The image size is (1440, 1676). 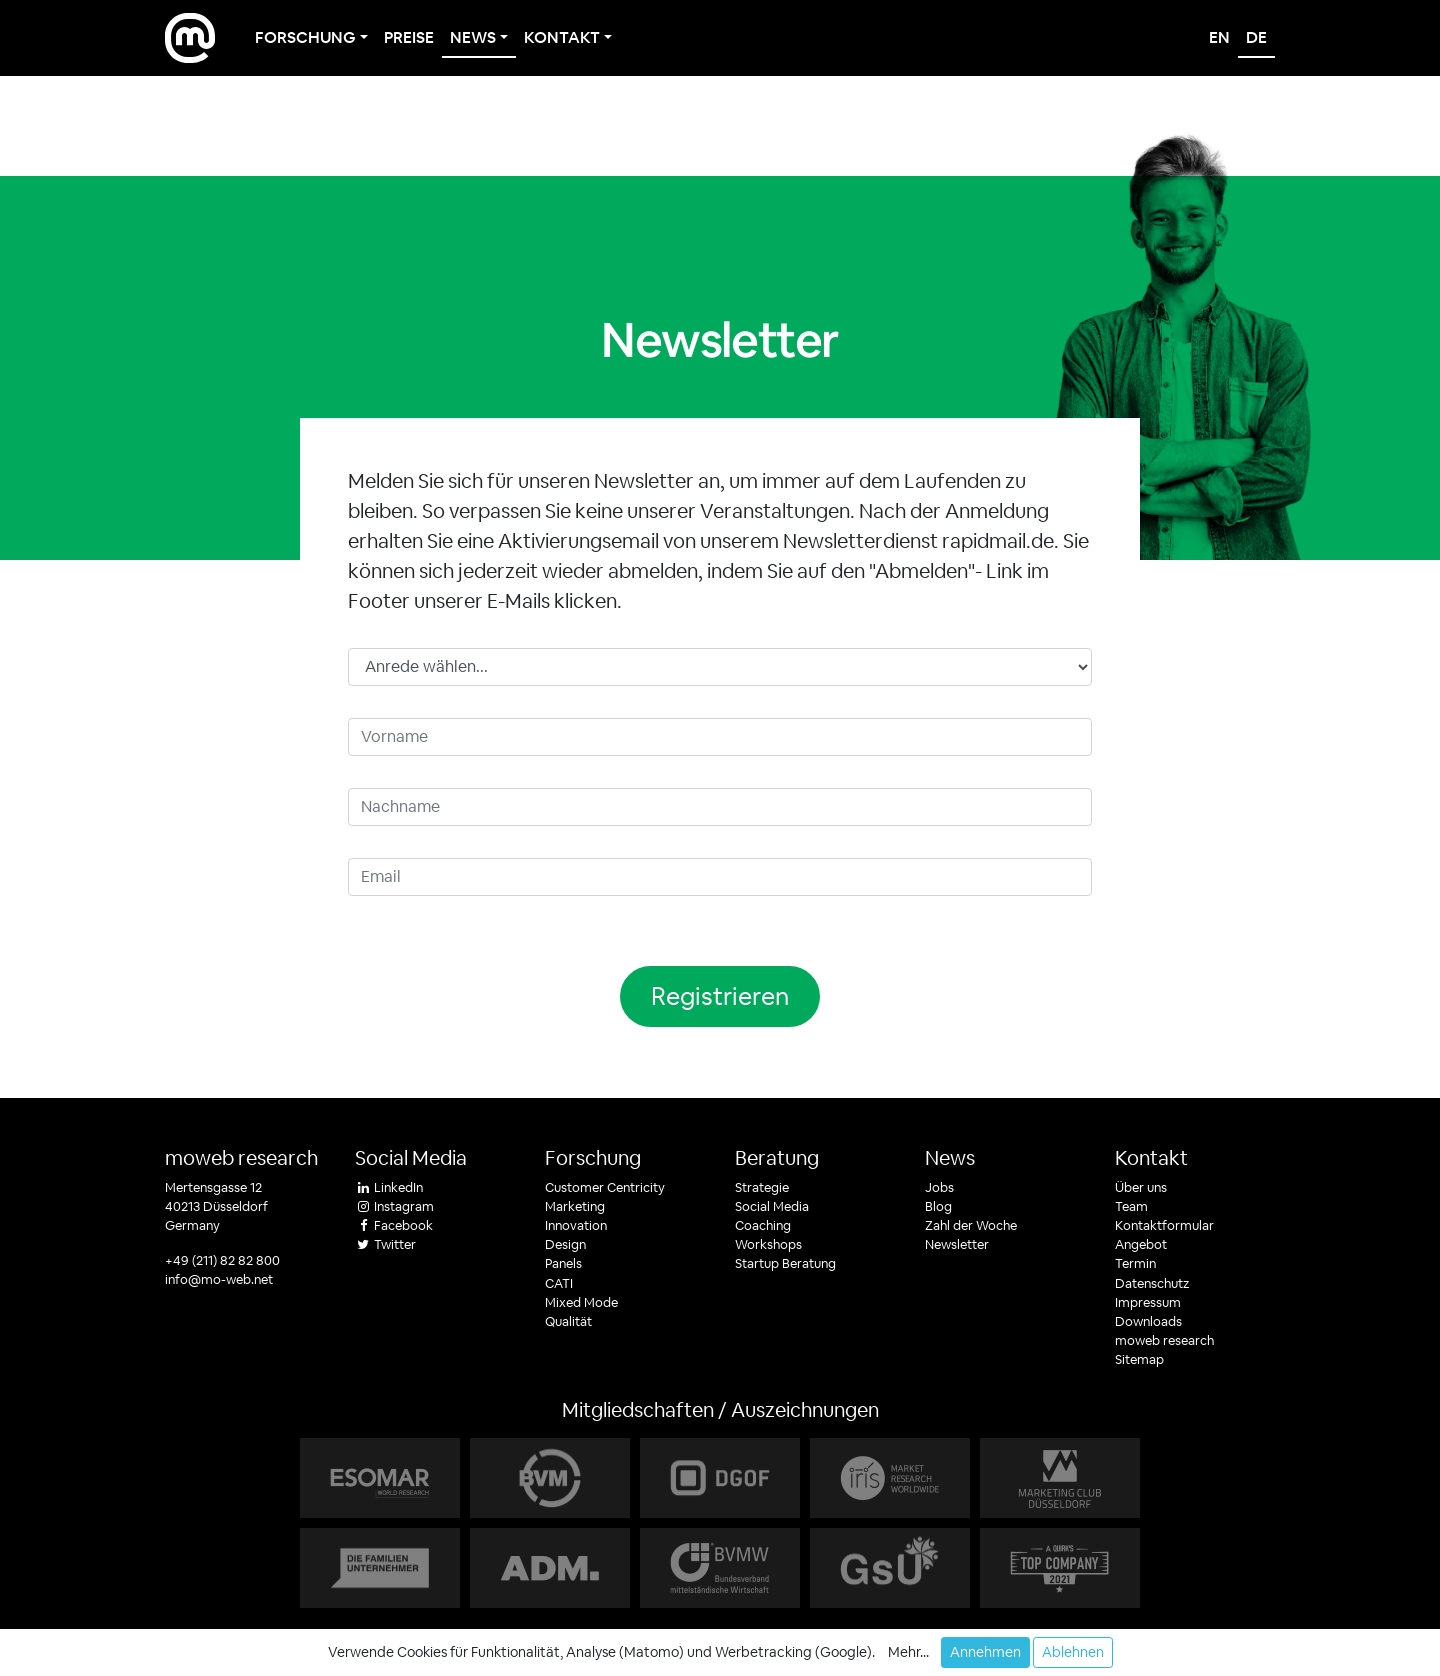 I want to click on Zahl der Woche, so click(x=971, y=1225).